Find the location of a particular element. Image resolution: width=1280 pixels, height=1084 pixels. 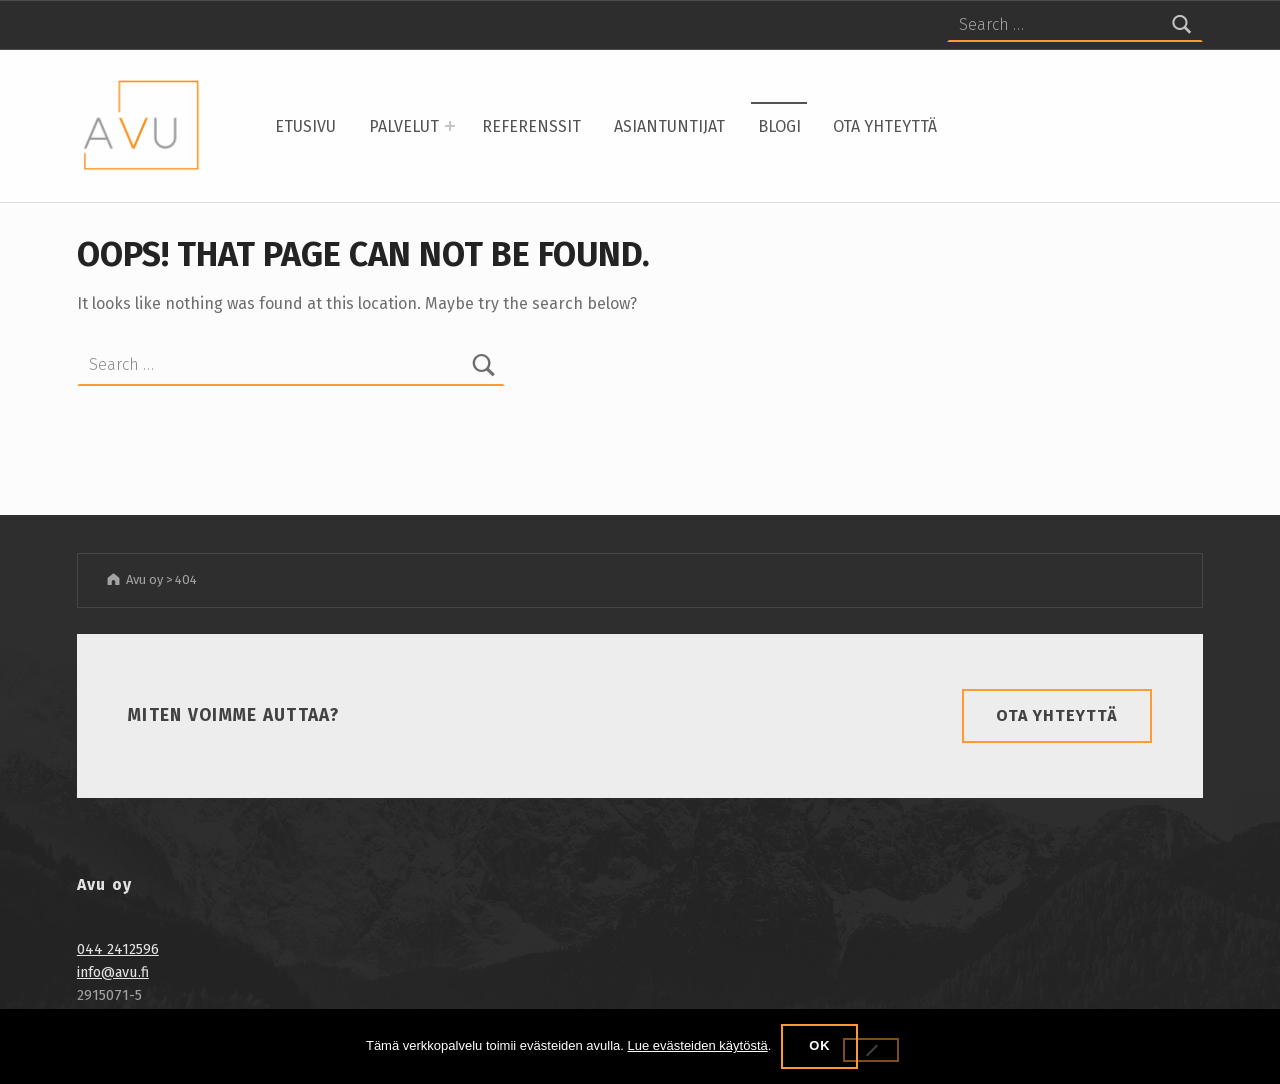

Ota yhteyttä is located at coordinates (885, 126).